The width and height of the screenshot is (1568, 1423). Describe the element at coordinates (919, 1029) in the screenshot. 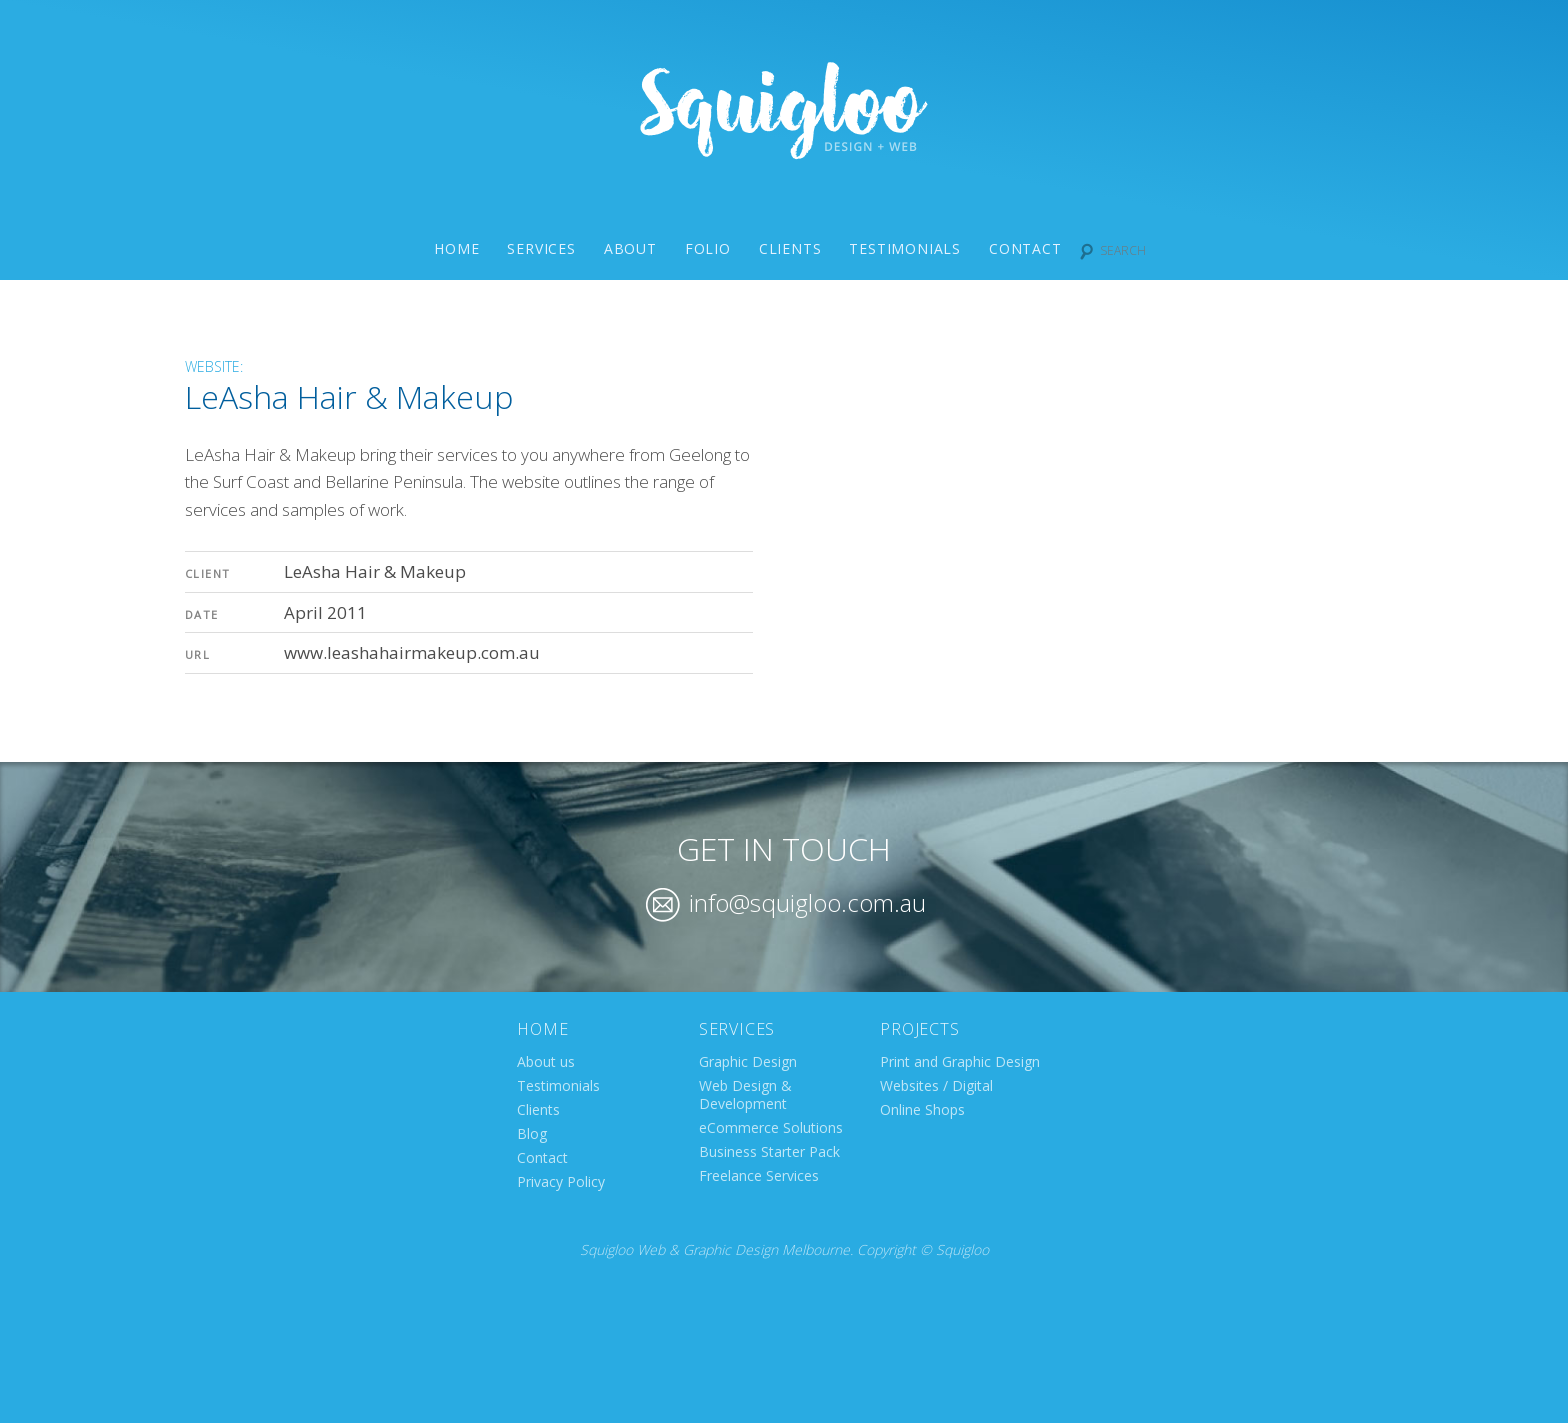

I see `Projects` at that location.